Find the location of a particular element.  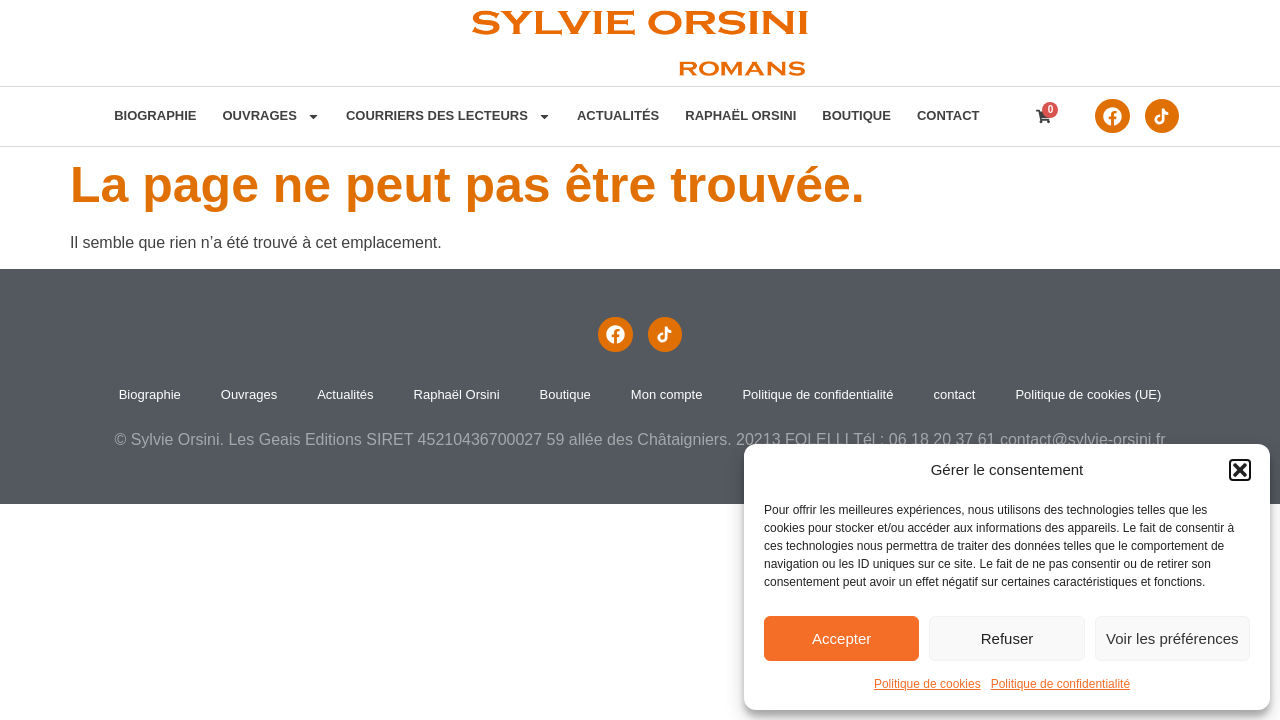

Ouvrages is located at coordinates (270, 116).